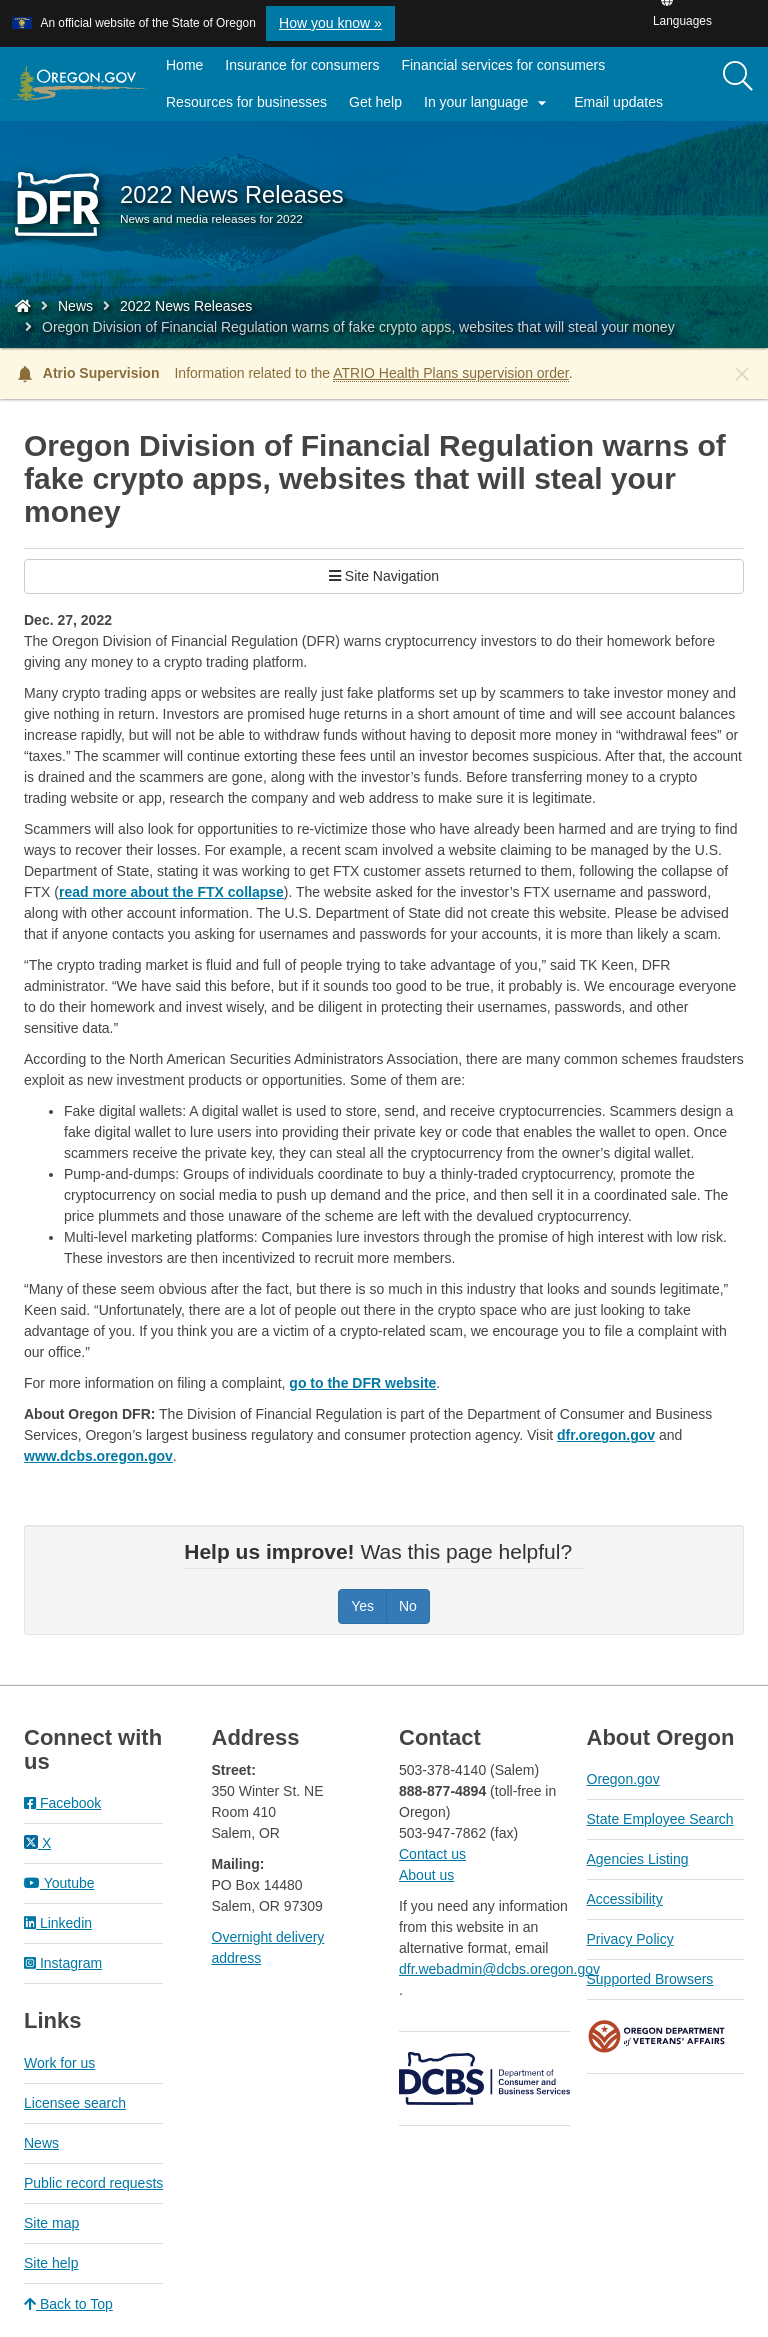 This screenshot has width=768, height=2337. What do you see at coordinates (62, 1803) in the screenshot?
I see `Facebook` at bounding box center [62, 1803].